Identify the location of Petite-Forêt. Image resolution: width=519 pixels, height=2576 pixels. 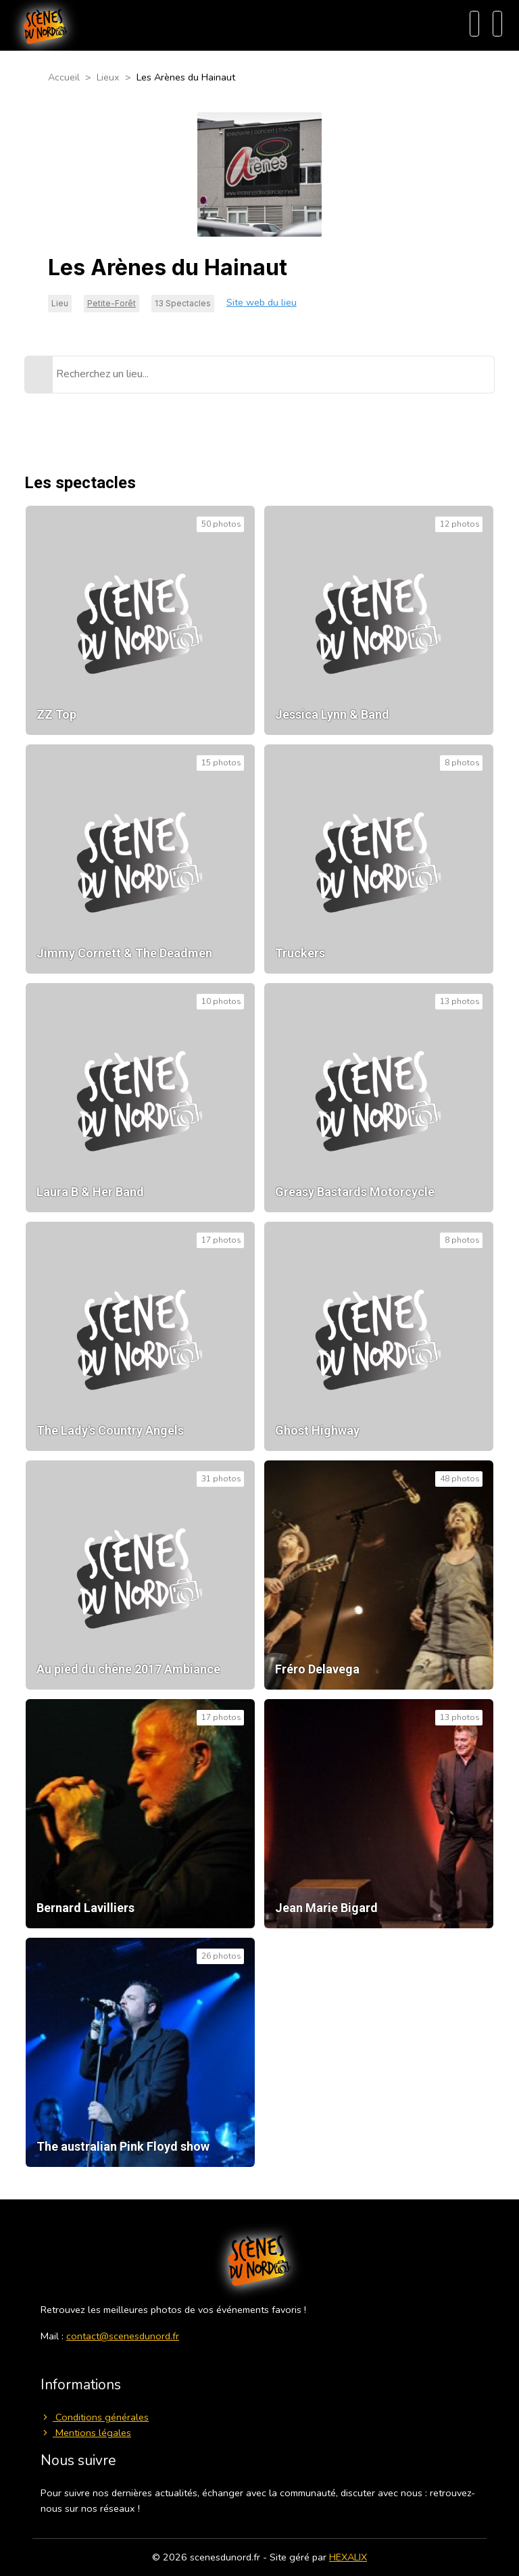
(111, 303).